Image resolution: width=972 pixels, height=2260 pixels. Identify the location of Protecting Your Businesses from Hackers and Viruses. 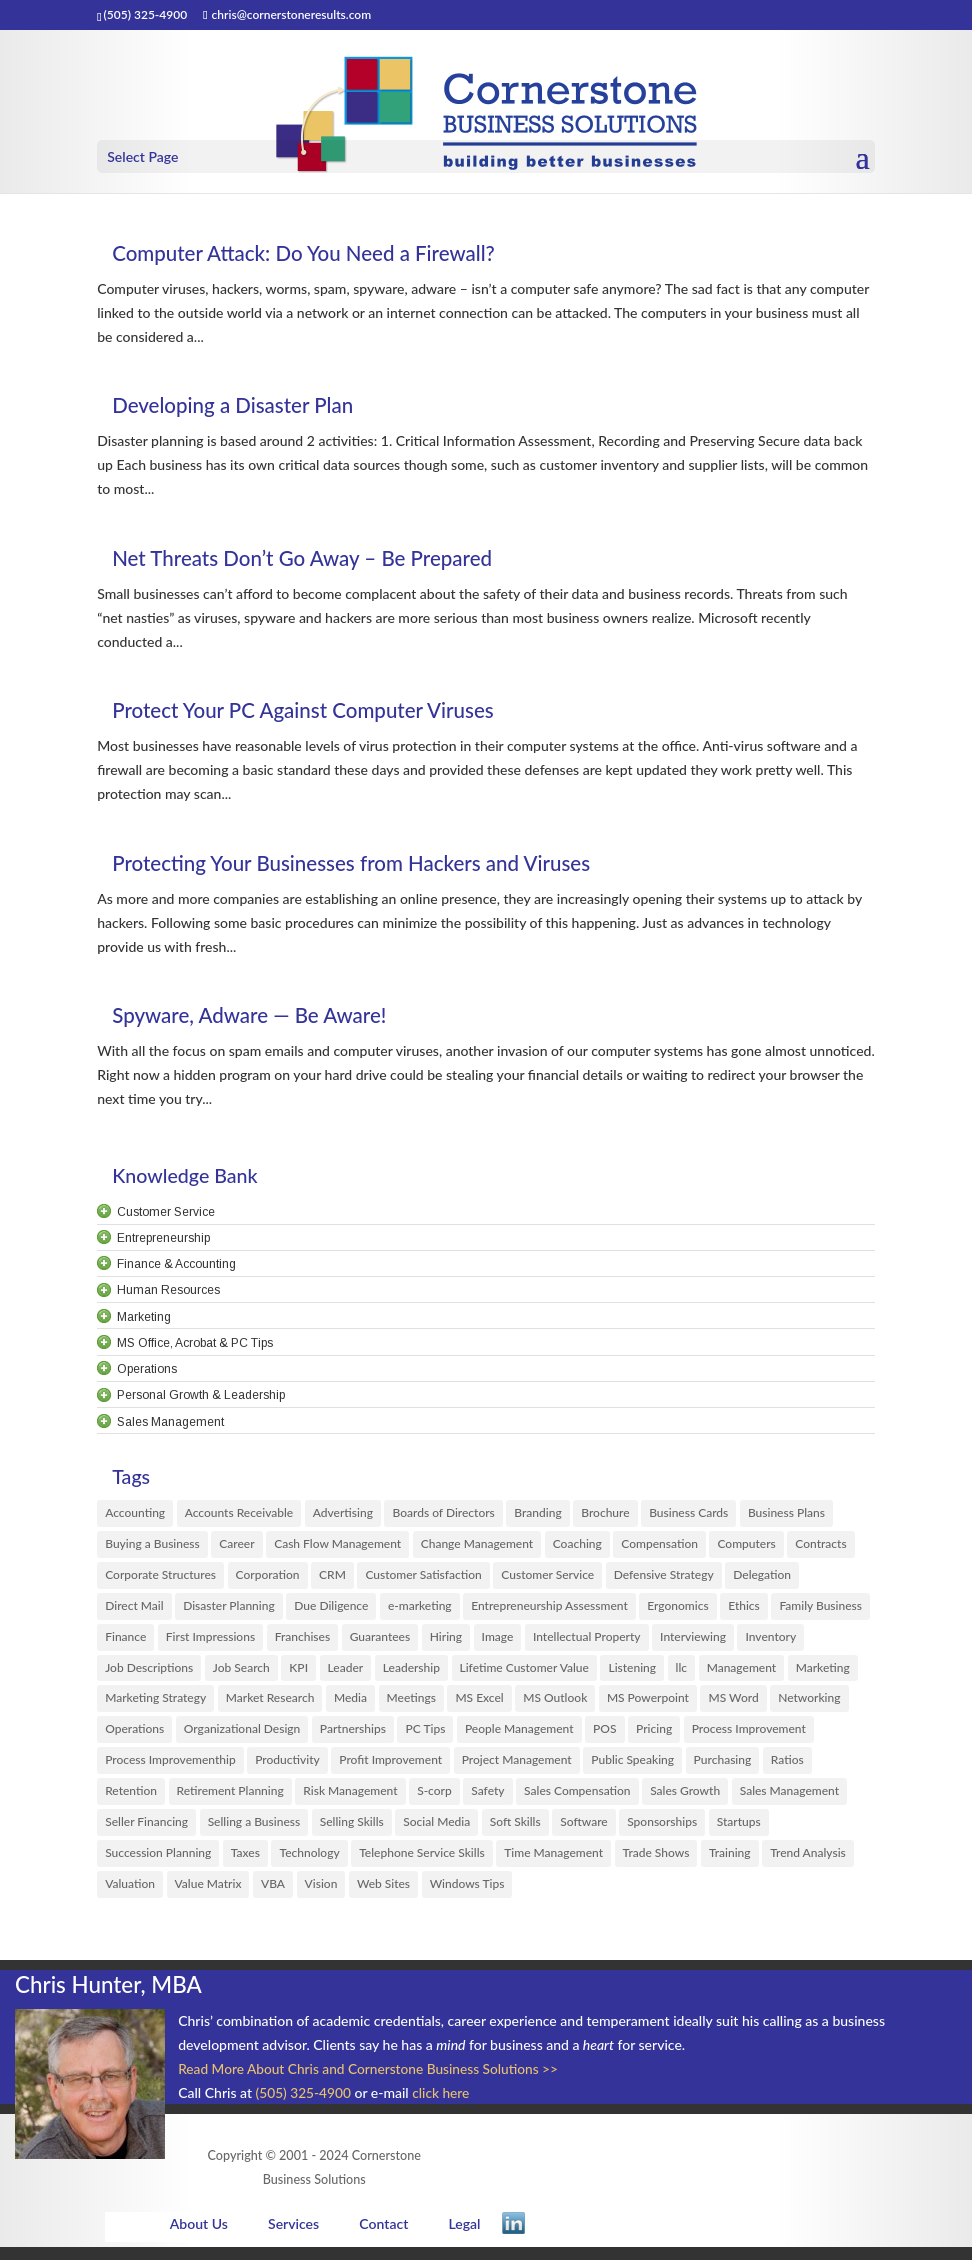
(373, 862).